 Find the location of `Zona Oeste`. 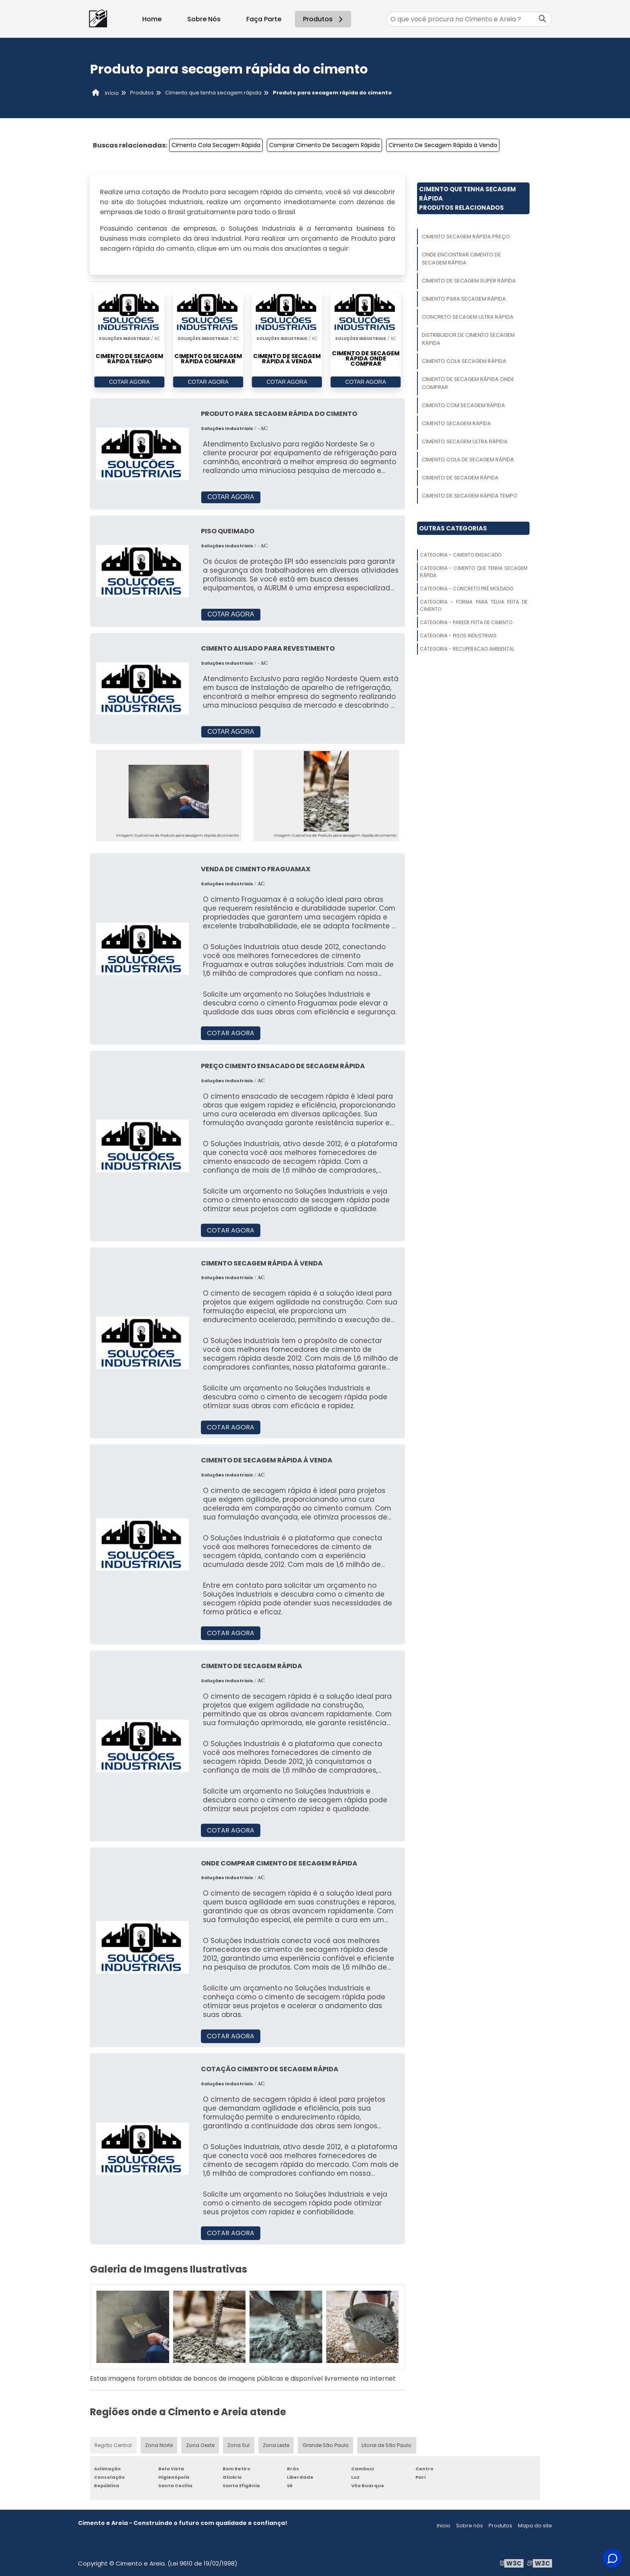

Zona Oeste is located at coordinates (199, 2444).